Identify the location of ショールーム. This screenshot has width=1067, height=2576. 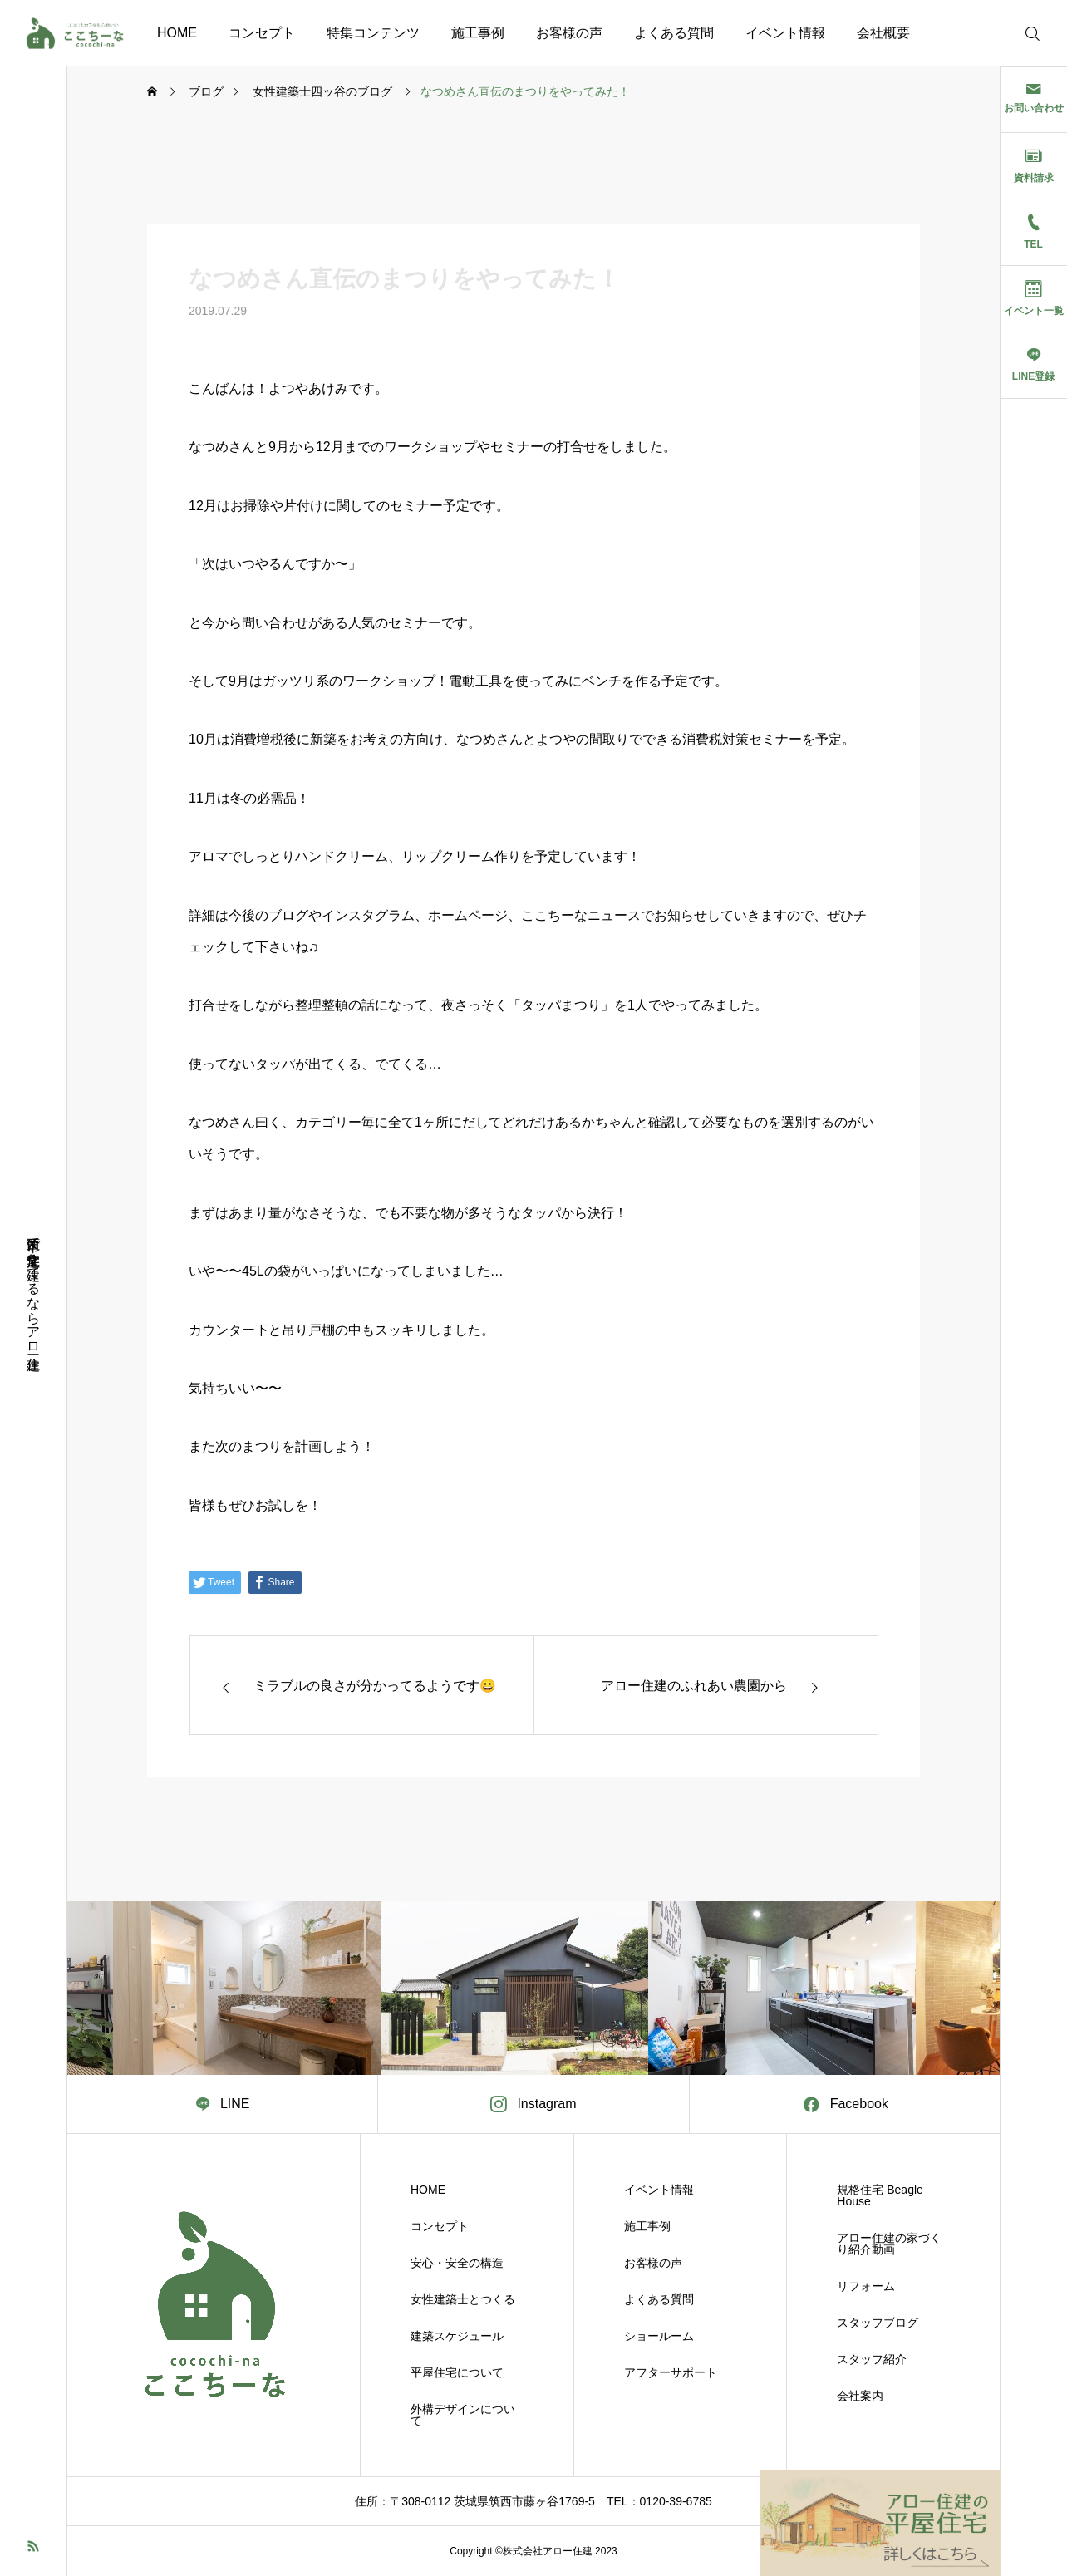
(659, 2336).